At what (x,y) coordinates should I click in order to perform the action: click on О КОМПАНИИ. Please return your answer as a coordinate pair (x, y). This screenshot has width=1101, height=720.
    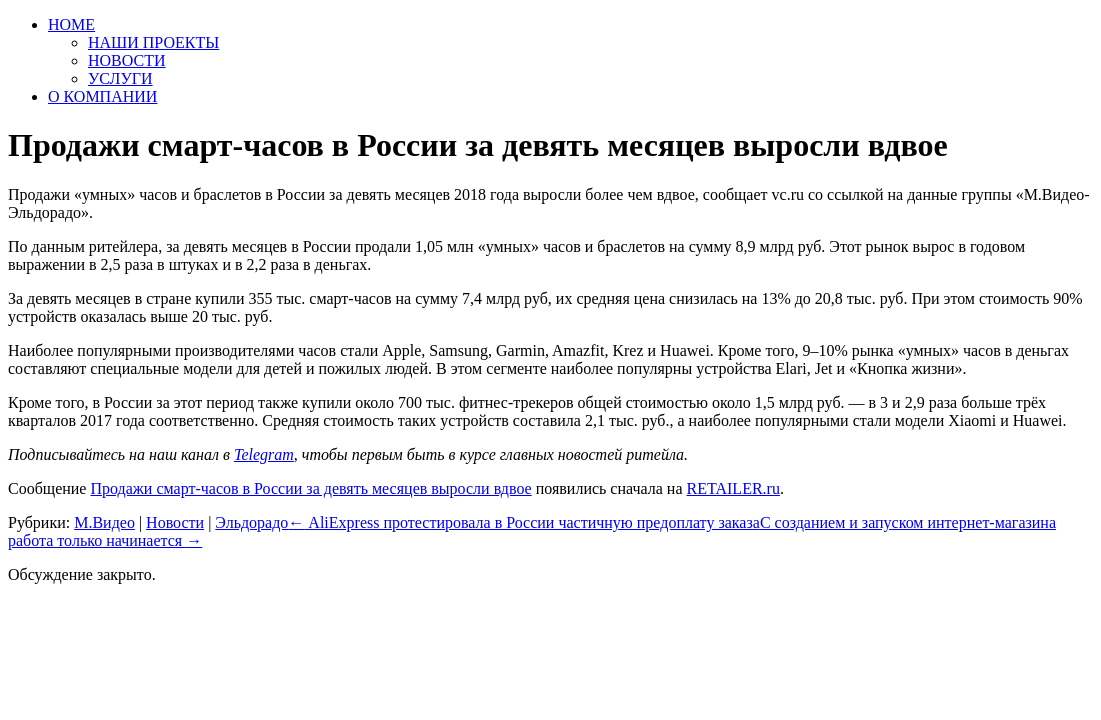
    Looking at the image, I should click on (102, 96).